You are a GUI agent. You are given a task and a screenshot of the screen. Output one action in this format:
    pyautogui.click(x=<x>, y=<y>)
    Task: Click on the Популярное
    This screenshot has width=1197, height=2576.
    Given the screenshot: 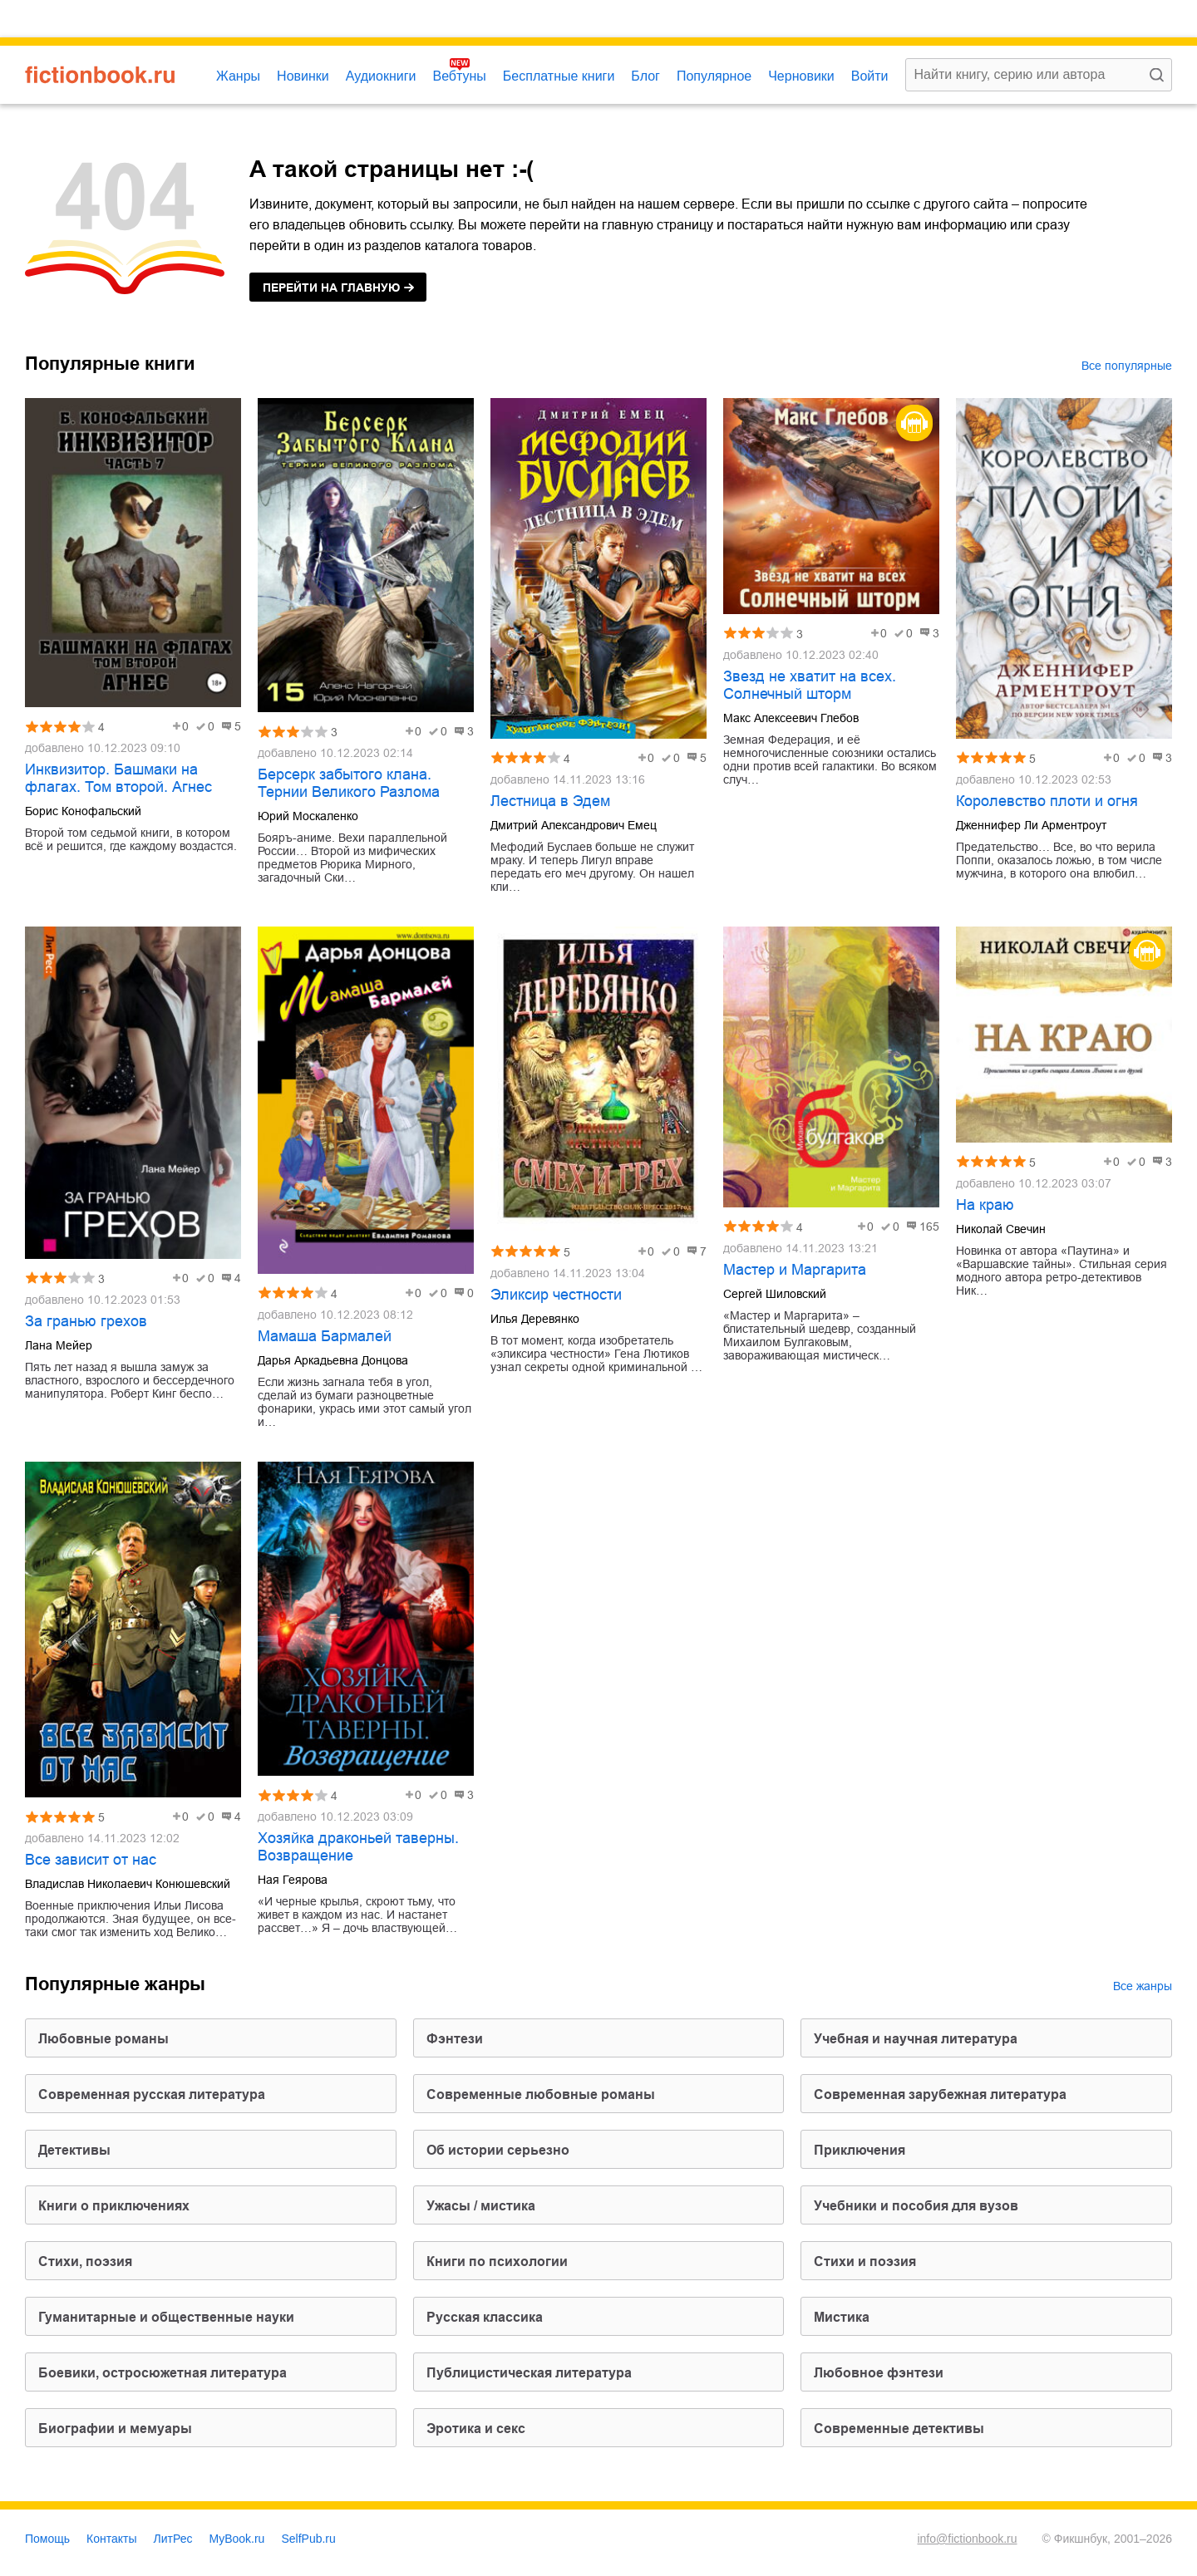 What is the action you would take?
    pyautogui.click(x=714, y=76)
    